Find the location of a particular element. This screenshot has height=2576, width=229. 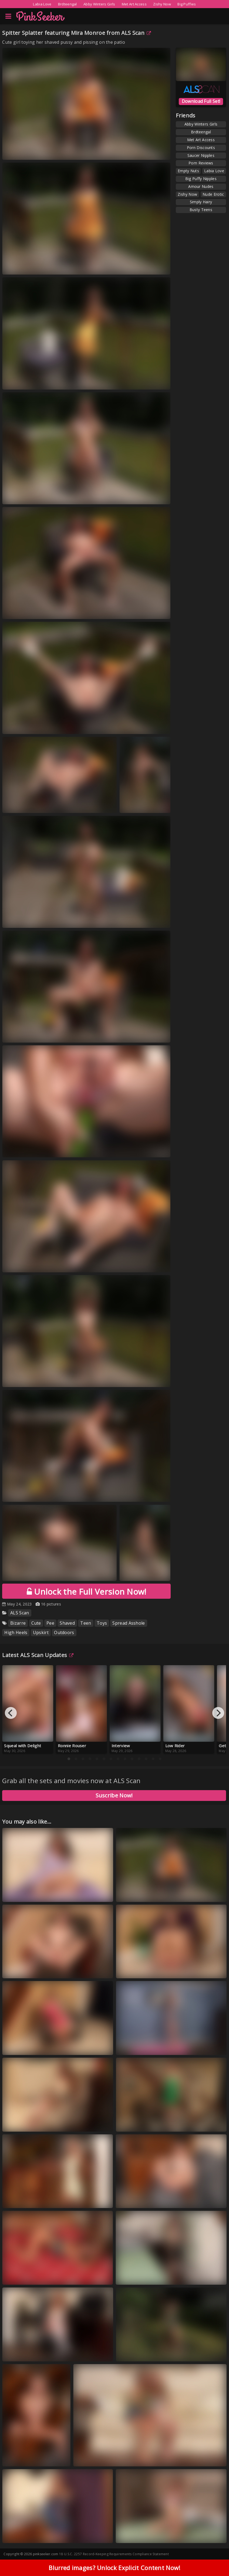

Big Puffies is located at coordinates (186, 4).